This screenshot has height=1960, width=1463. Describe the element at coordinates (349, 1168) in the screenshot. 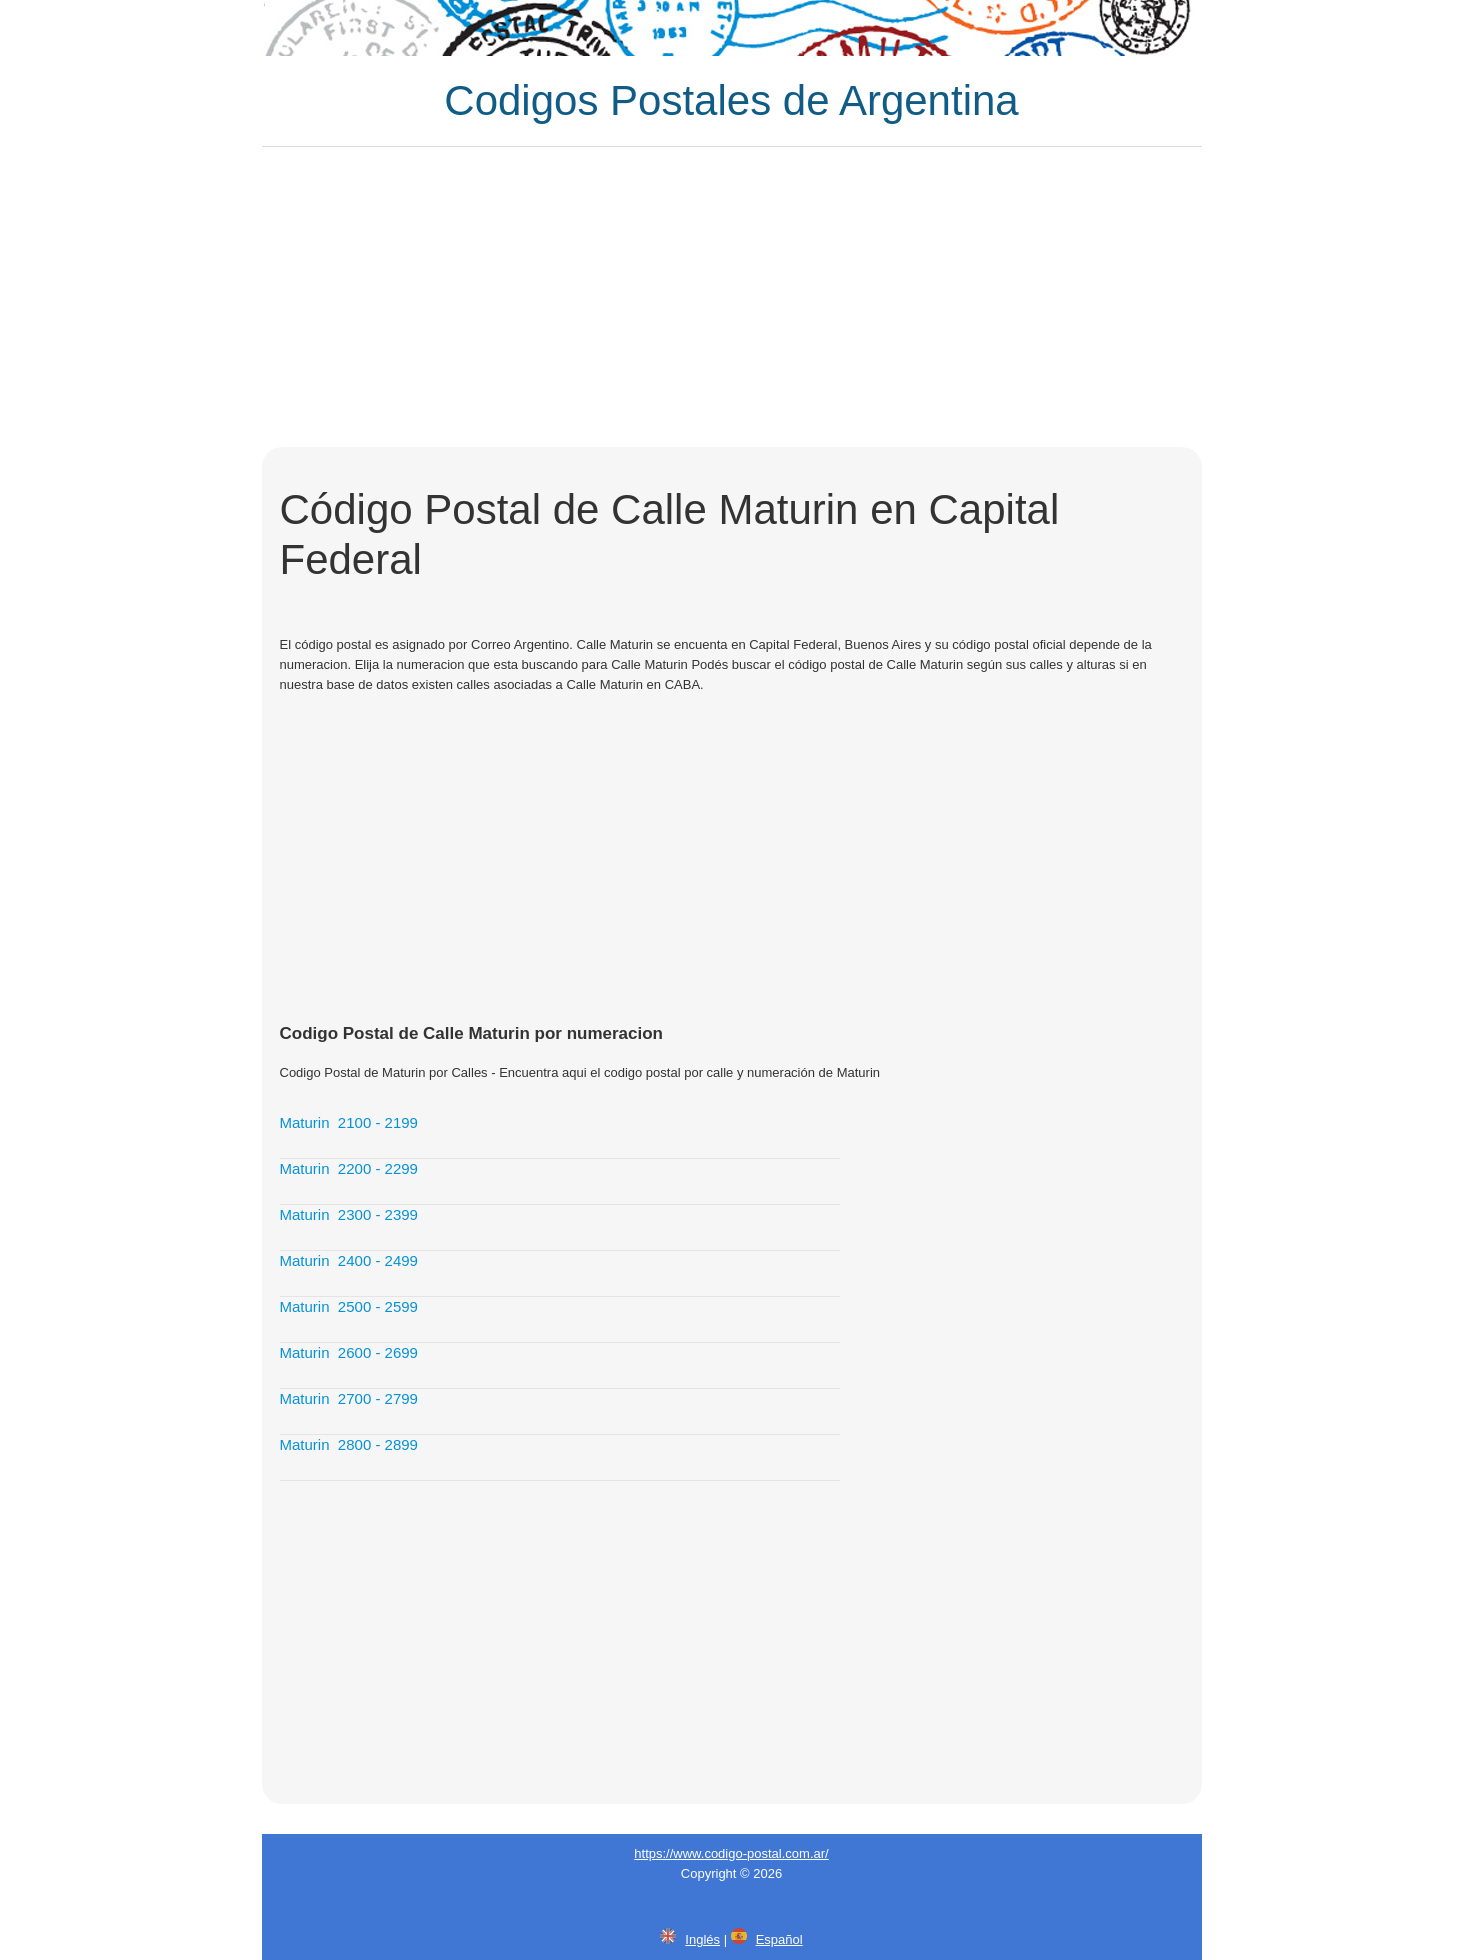

I see `Maturin 2200 - 2299` at that location.